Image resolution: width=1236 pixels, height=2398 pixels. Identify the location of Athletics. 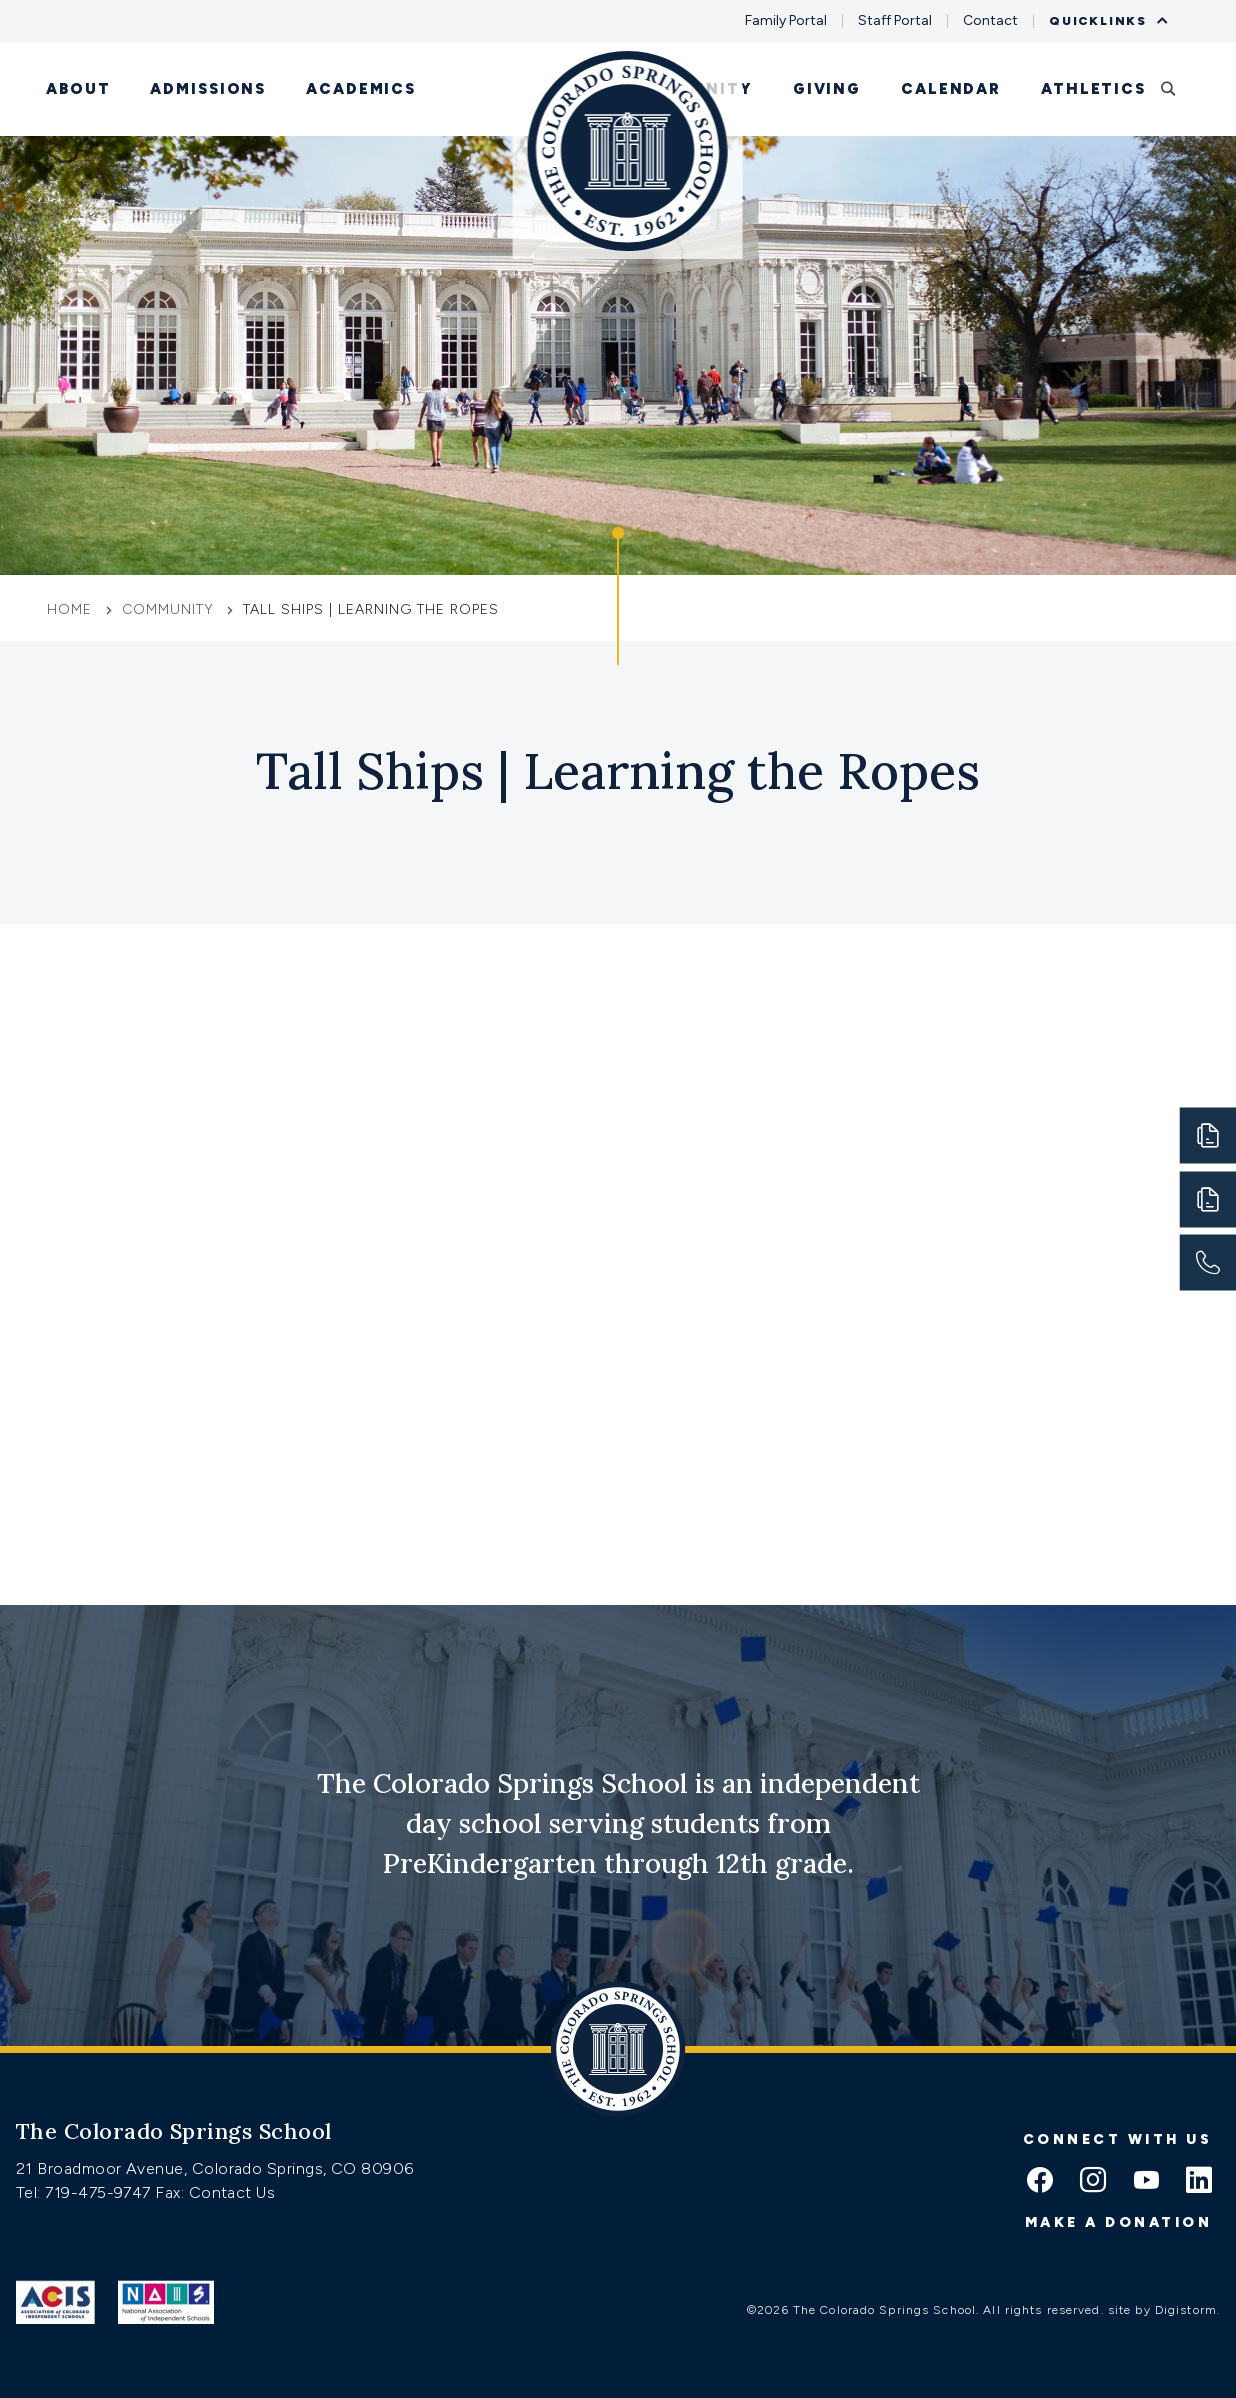
(1093, 89).